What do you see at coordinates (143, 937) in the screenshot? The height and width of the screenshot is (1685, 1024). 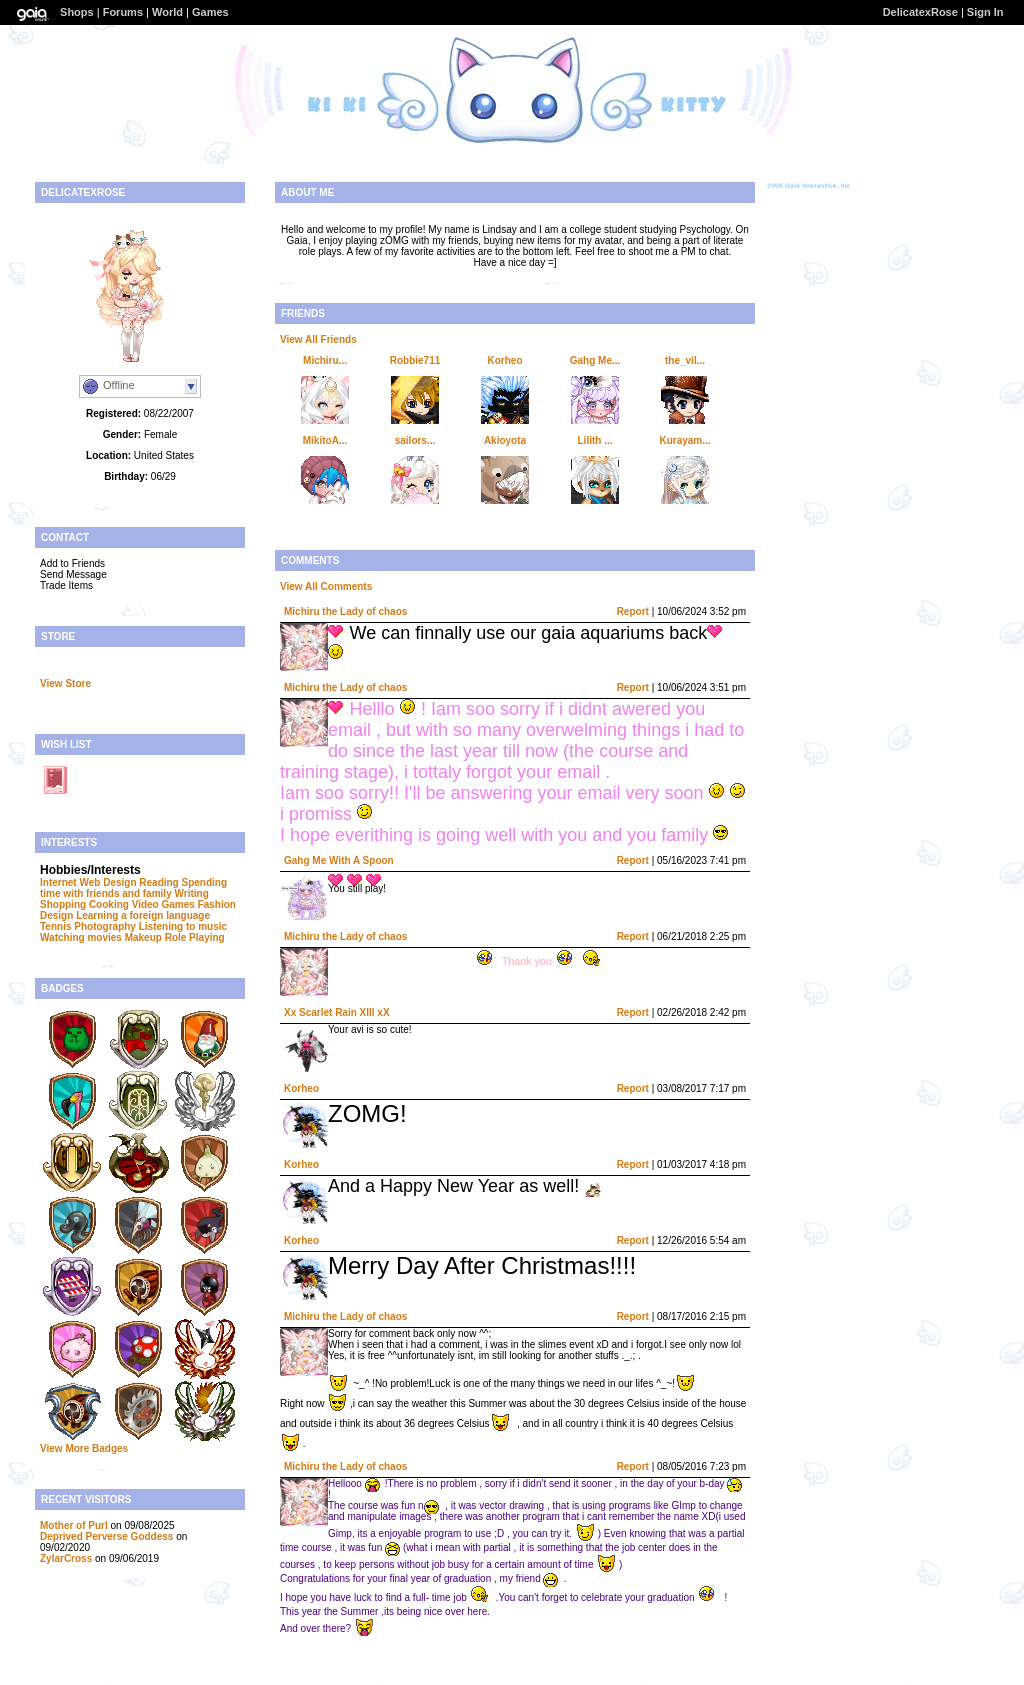 I see `Makeup` at bounding box center [143, 937].